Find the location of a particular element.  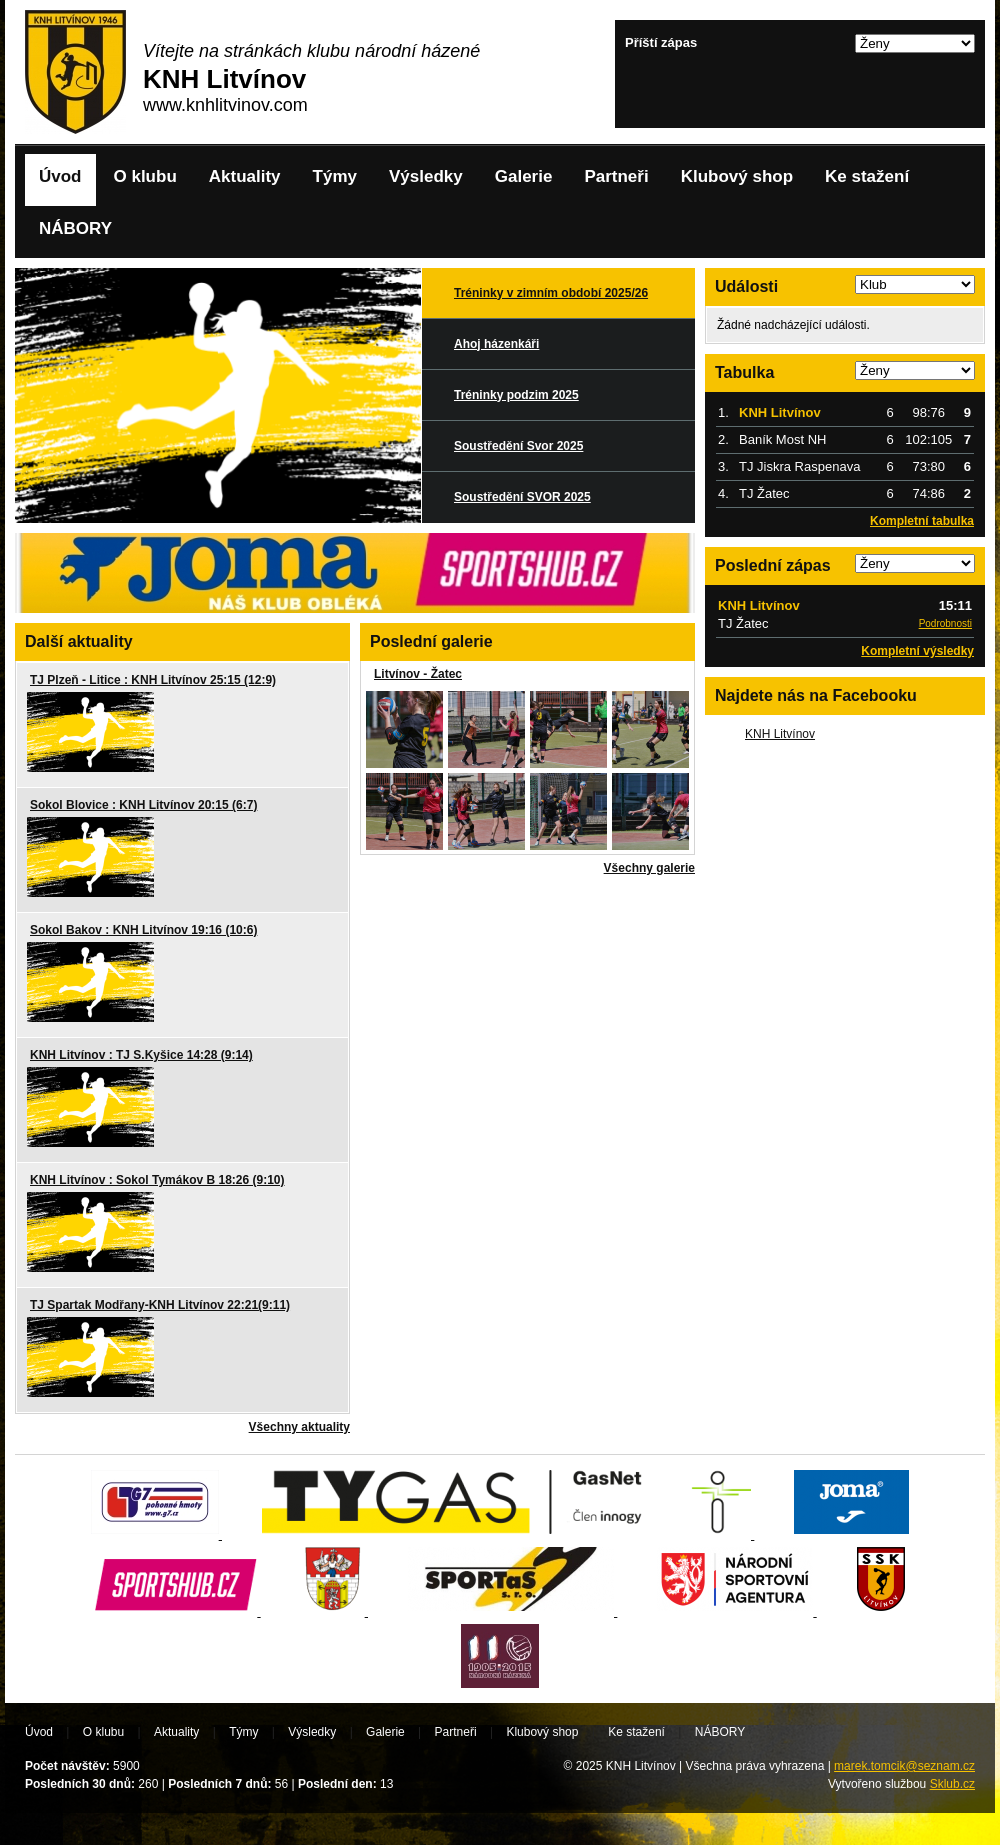

TJ Plzeň - Litice : KNH Litvínov 25:15 (12:9) is located at coordinates (153, 680).